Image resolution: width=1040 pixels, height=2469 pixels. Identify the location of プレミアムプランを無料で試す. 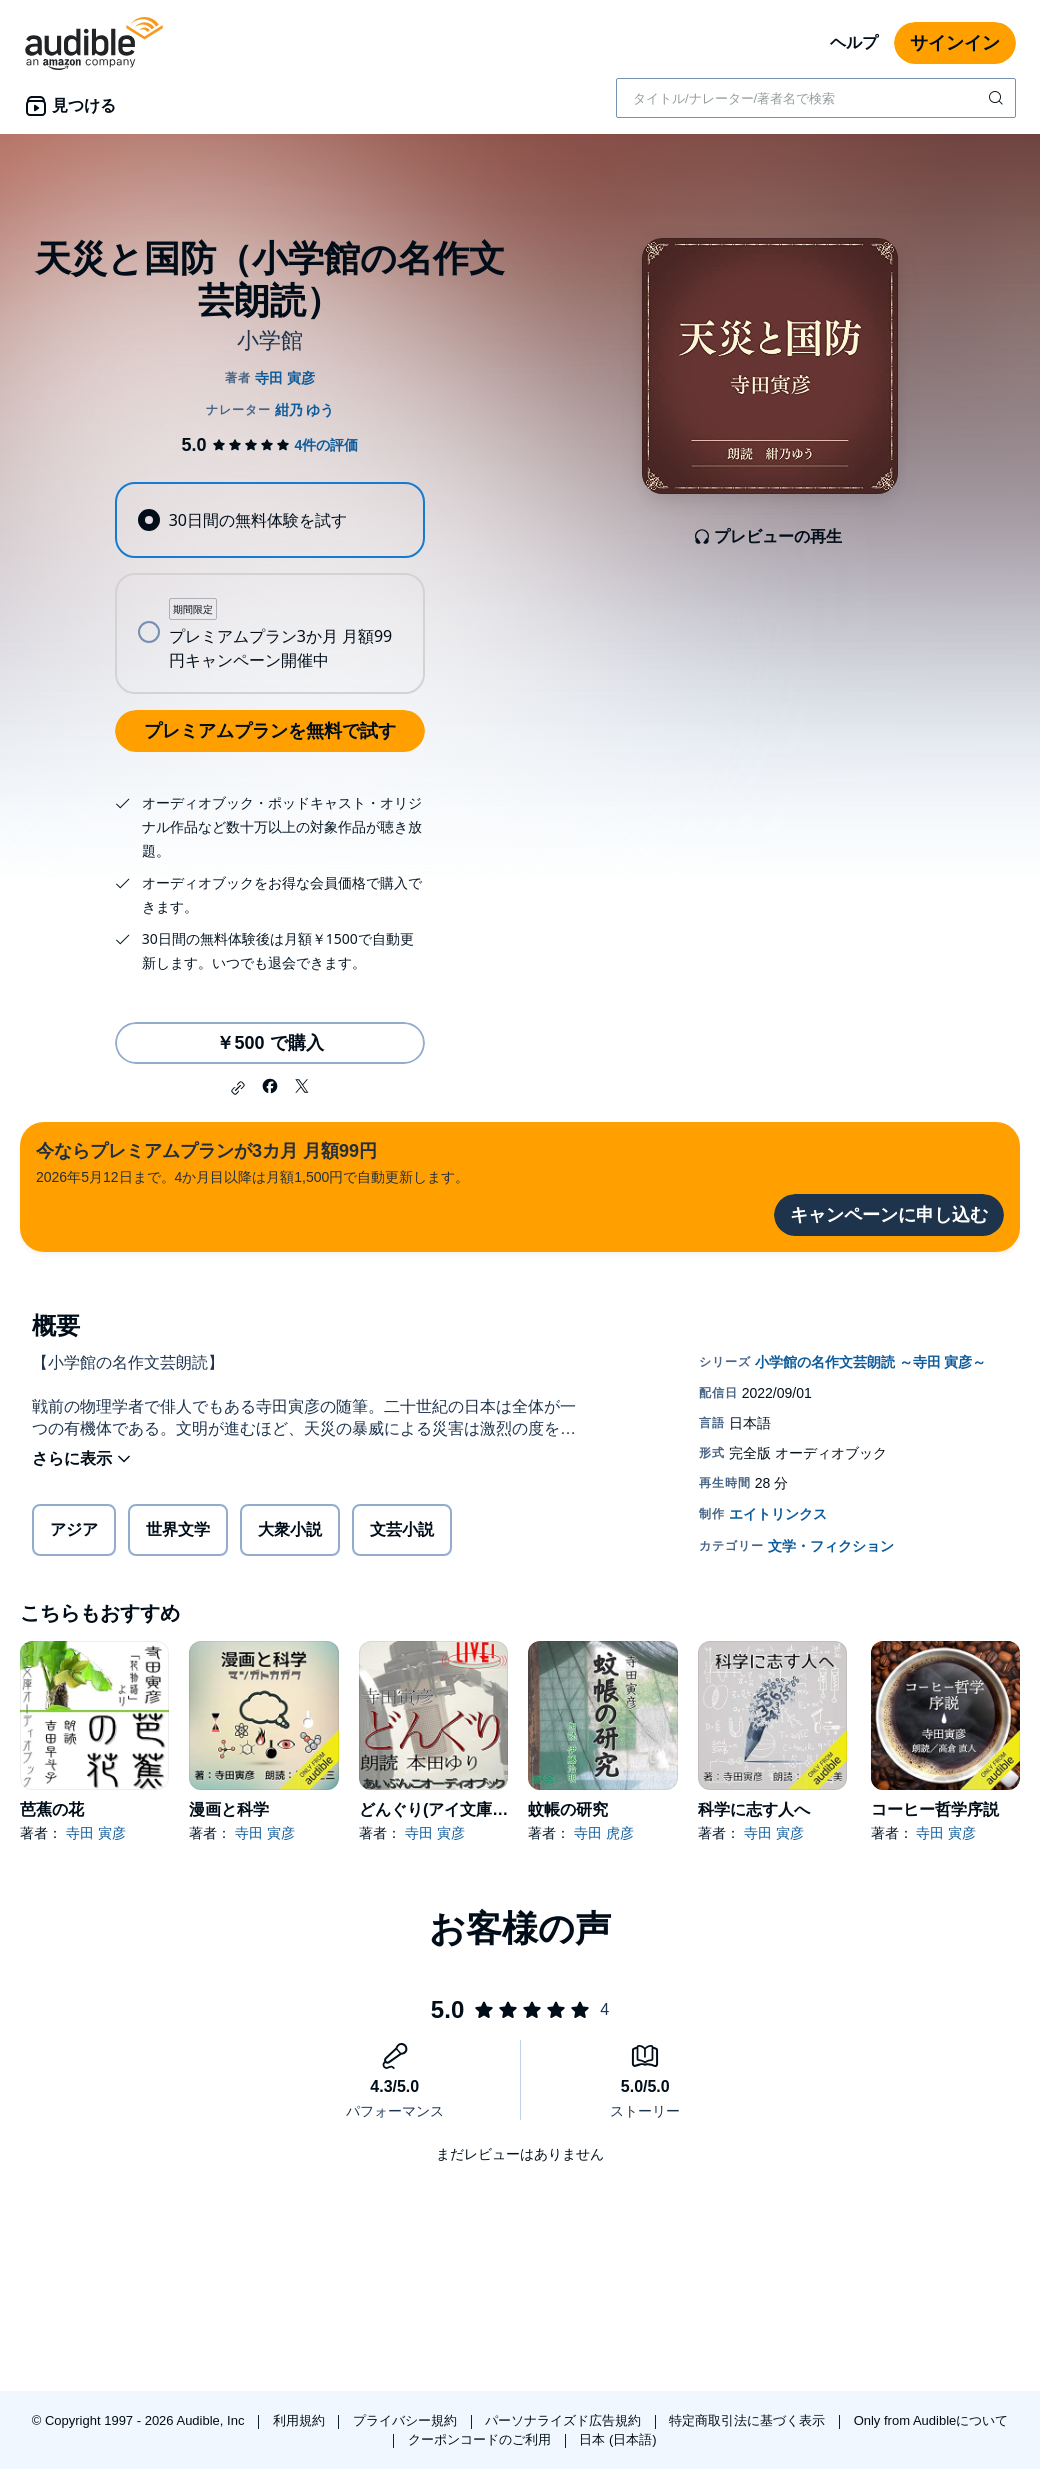
(270, 731).